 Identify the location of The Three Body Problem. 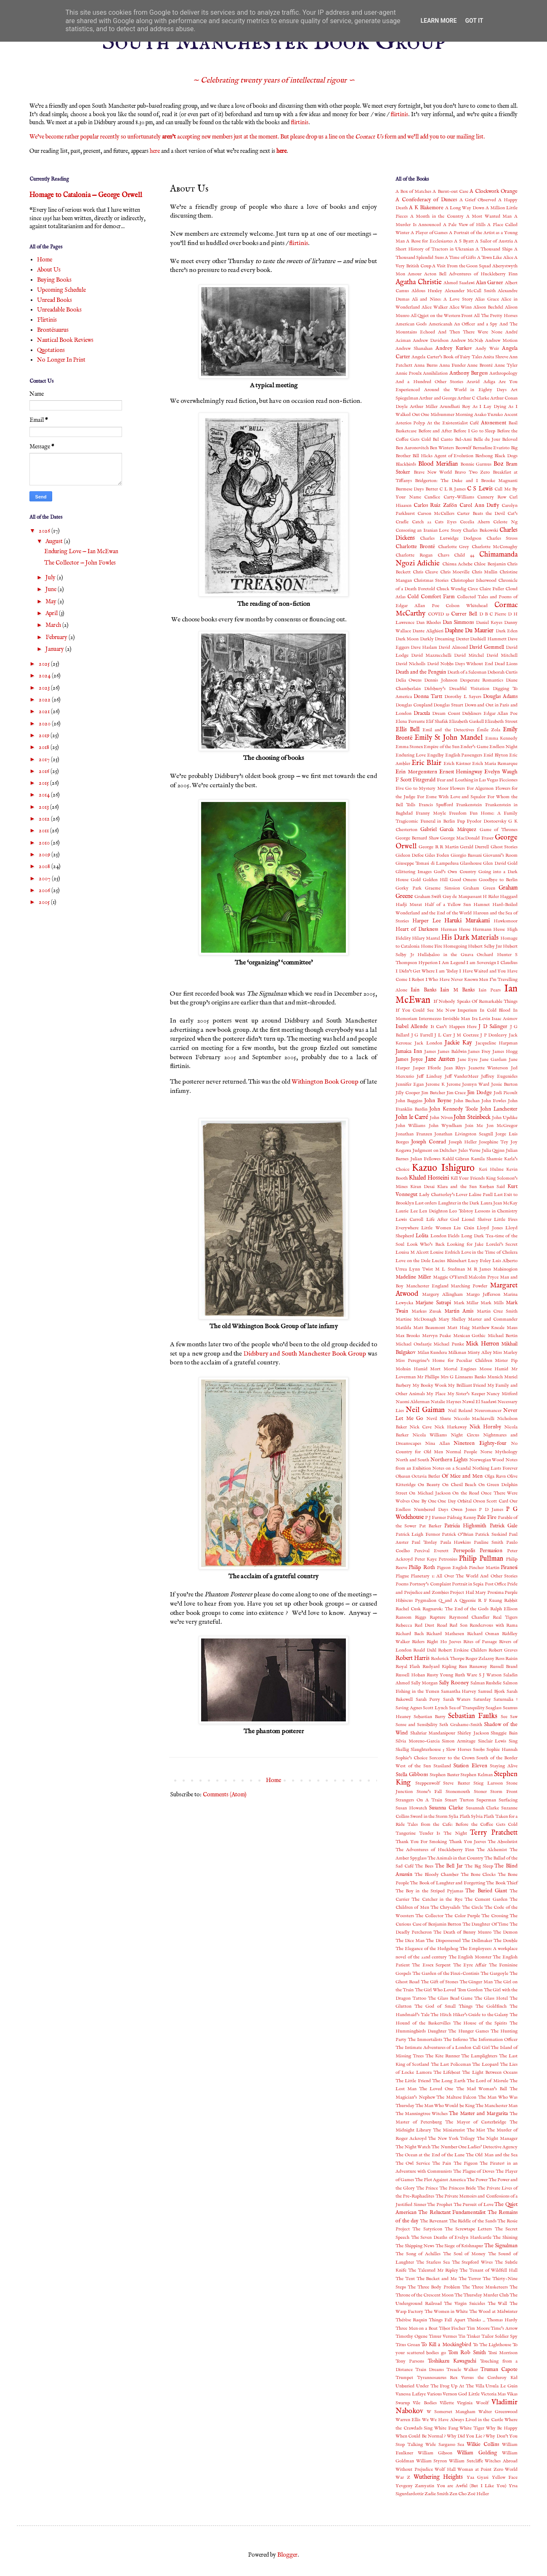
(434, 2287).